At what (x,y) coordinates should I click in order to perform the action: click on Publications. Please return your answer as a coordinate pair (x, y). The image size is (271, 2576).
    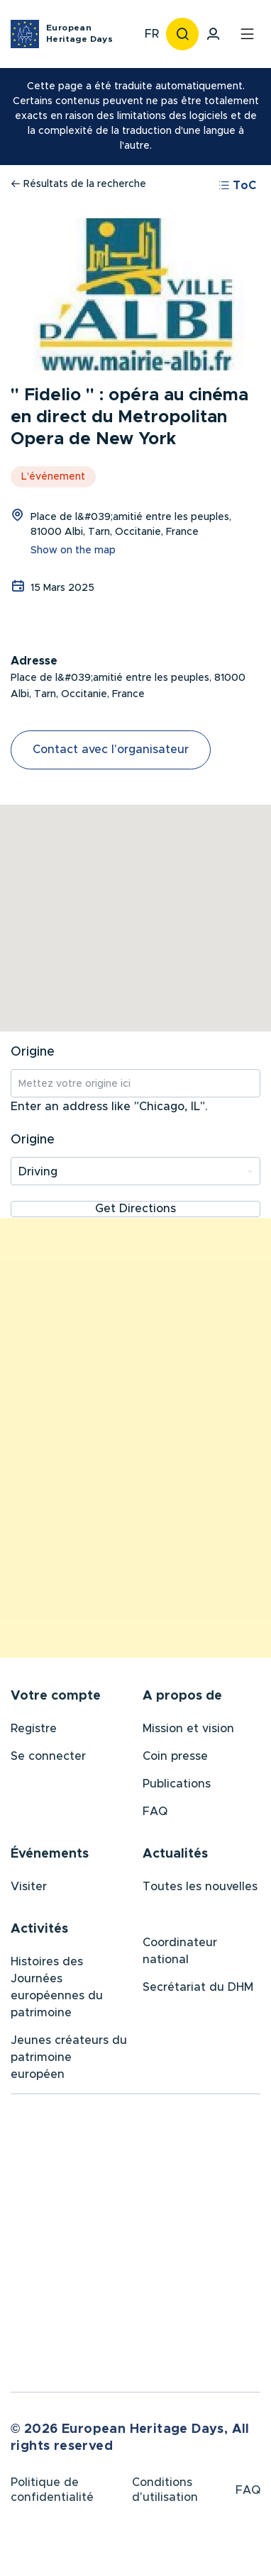
    Looking at the image, I should click on (177, 1785).